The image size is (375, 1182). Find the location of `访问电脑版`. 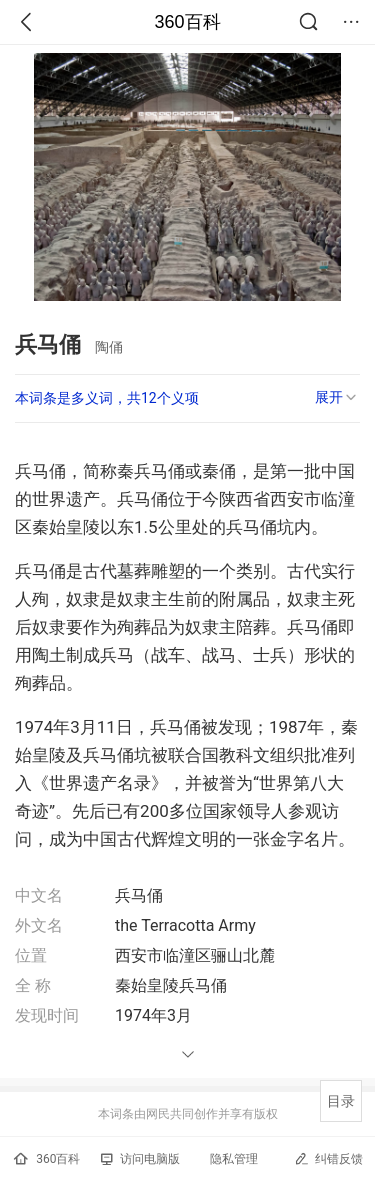

访问电脑版 is located at coordinates (140, 1159).